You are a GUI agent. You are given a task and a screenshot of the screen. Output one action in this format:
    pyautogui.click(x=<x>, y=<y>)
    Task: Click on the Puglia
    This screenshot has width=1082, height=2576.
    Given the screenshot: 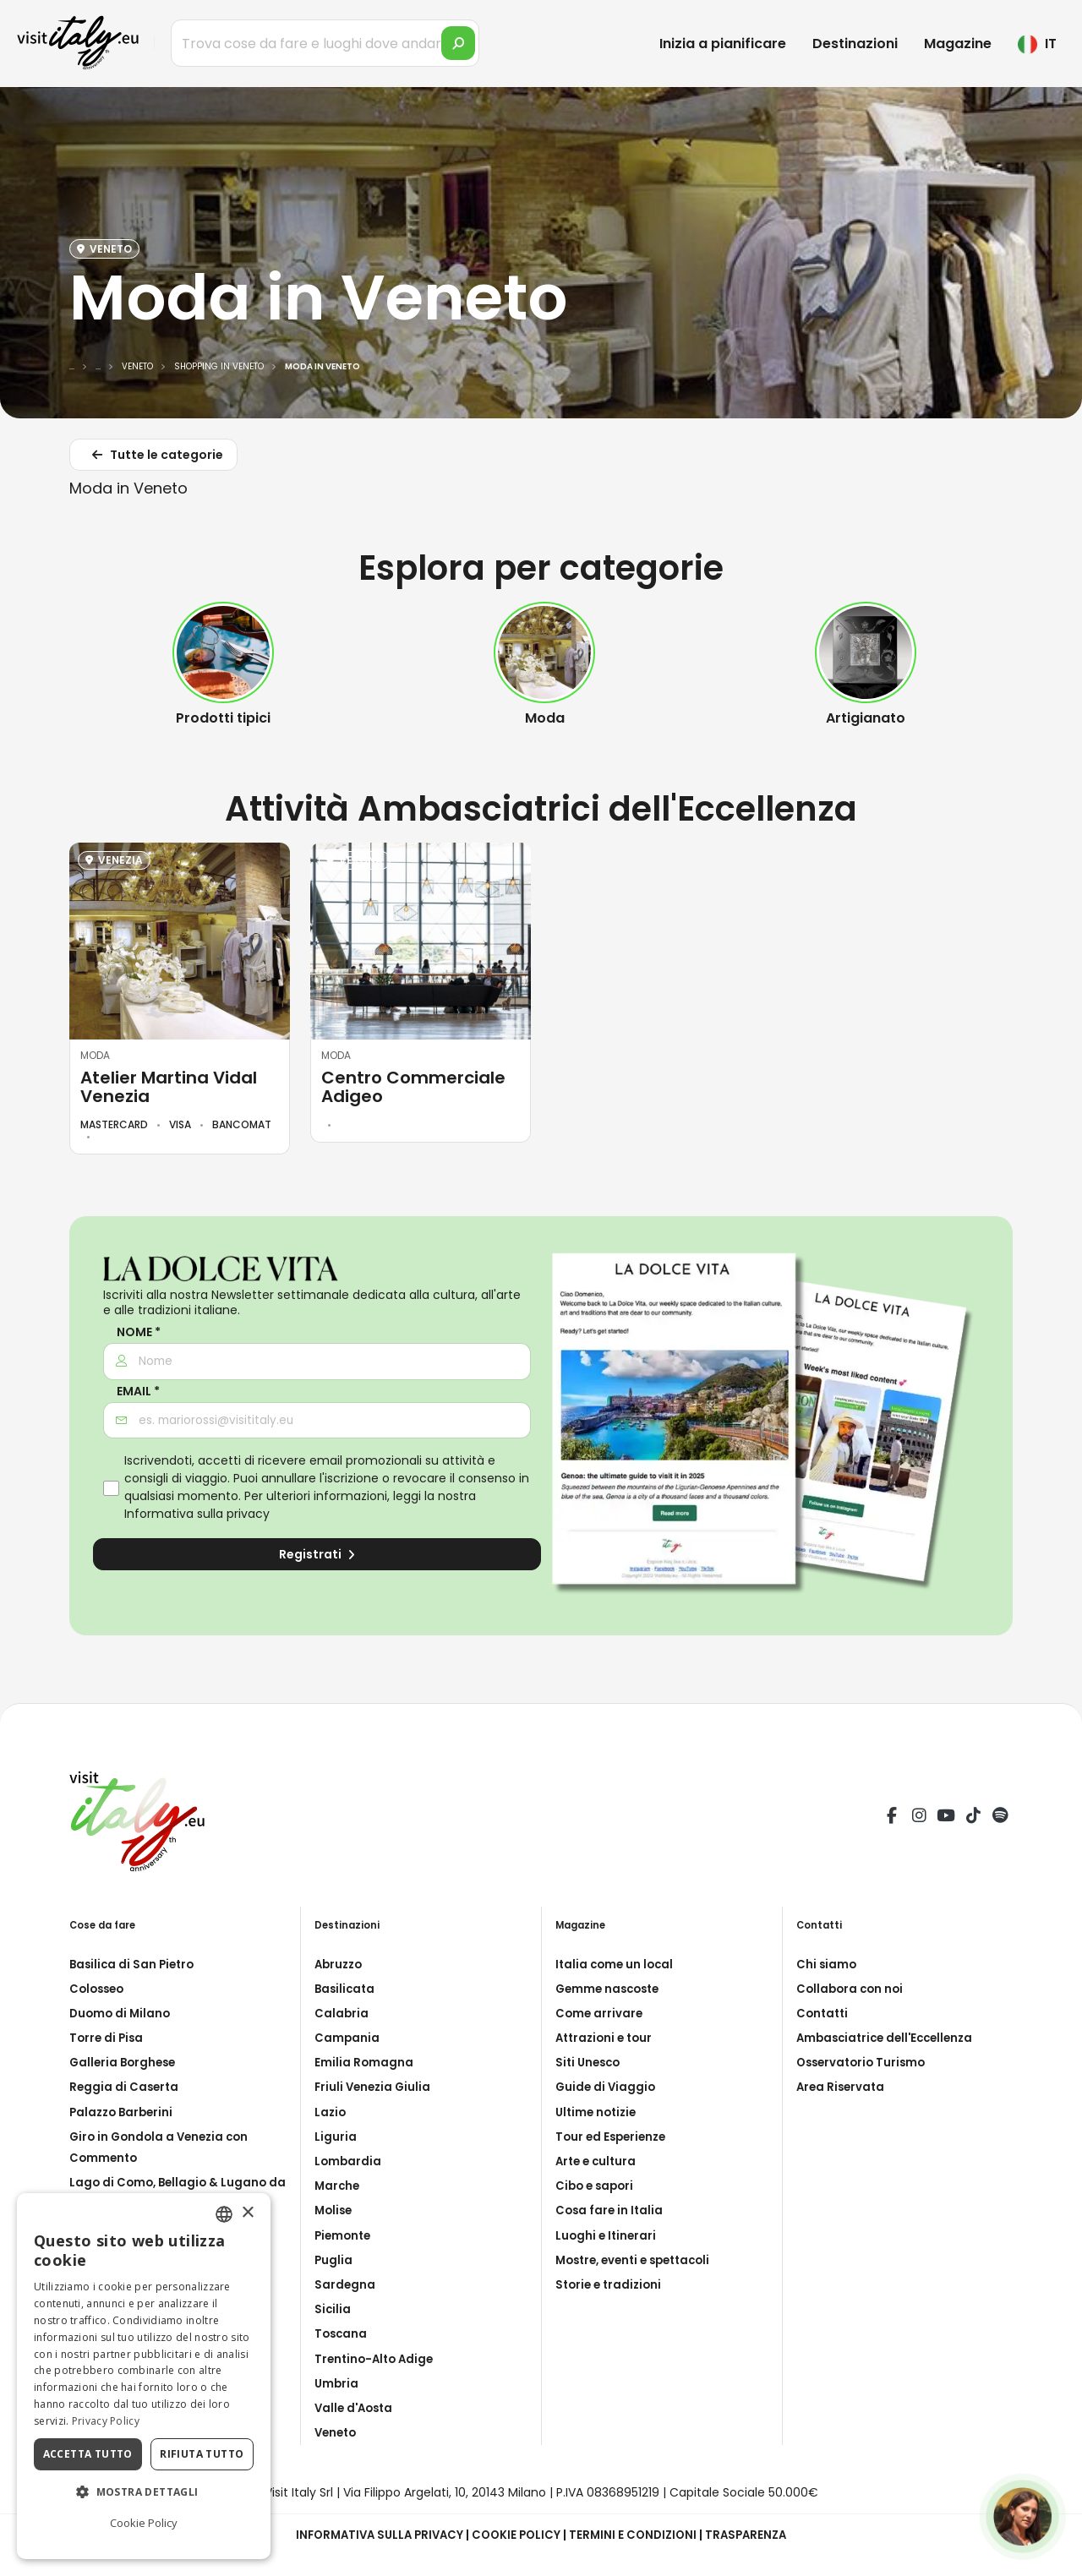 What is the action you would take?
    pyautogui.click(x=333, y=2259)
    